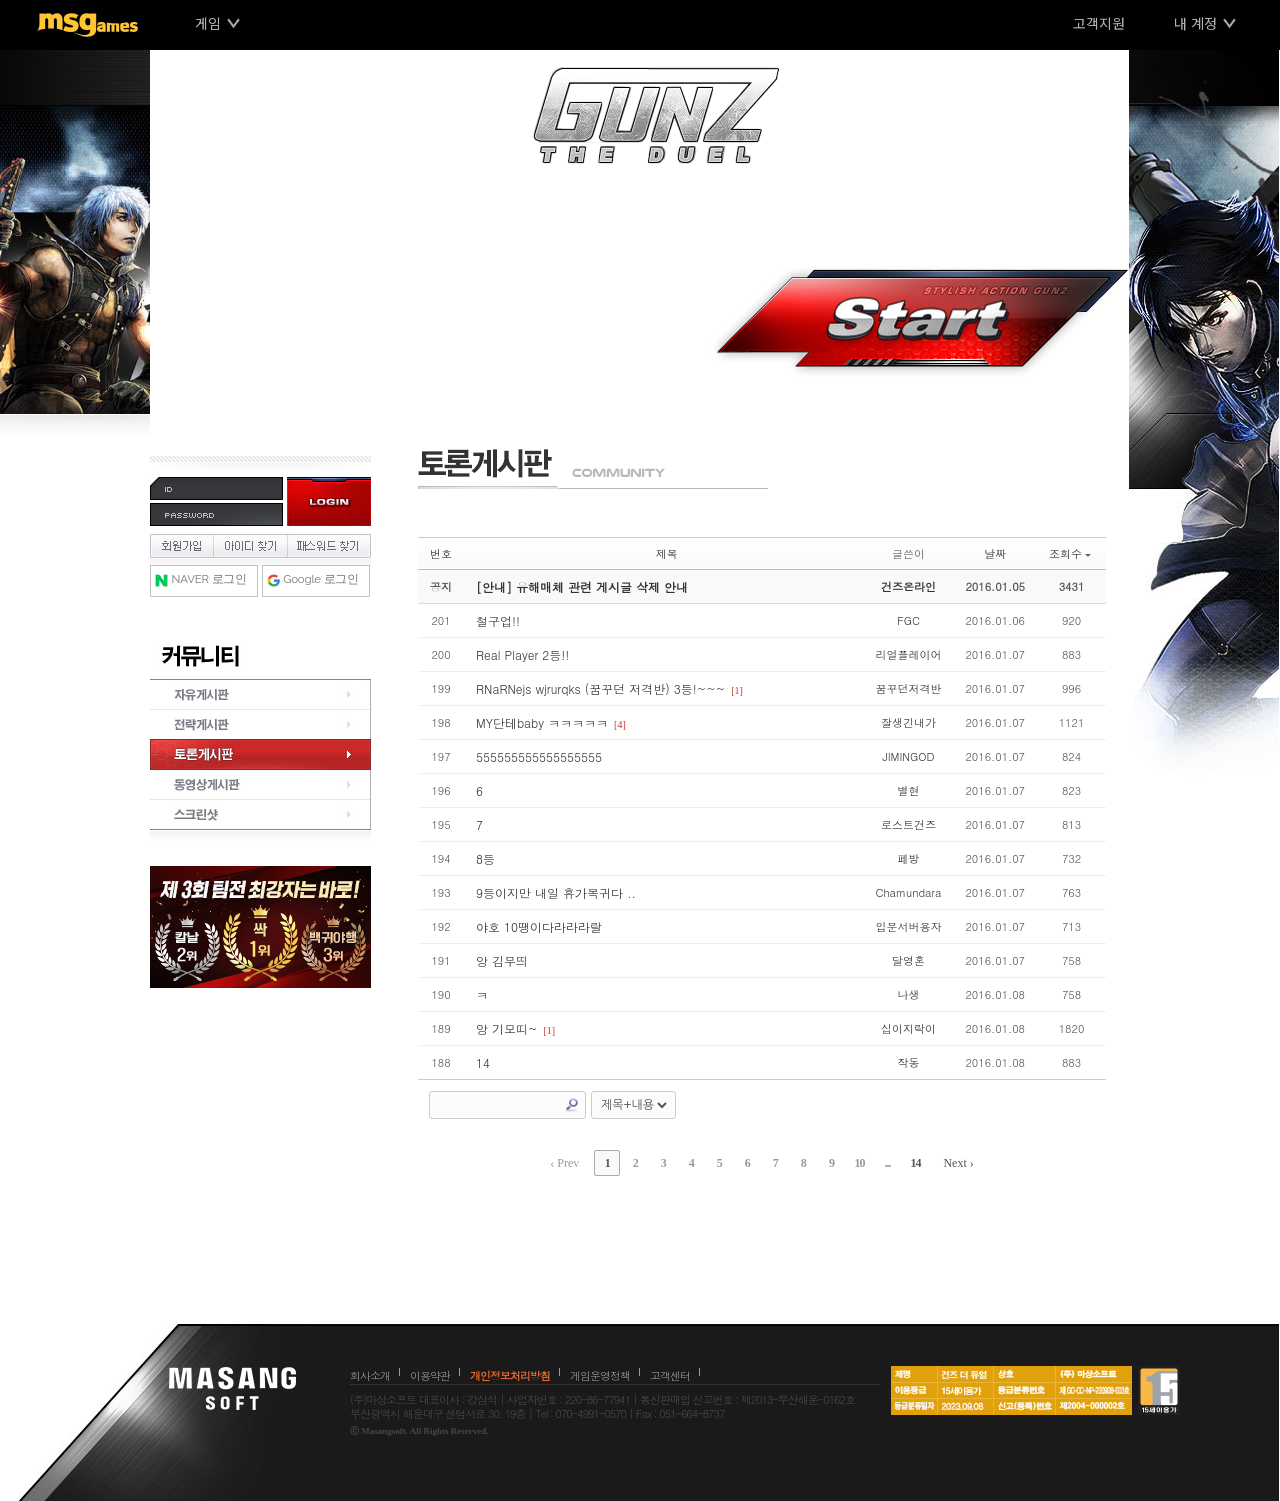 The width and height of the screenshot is (1280, 1501). What do you see at coordinates (908, 960) in the screenshot?
I see `달영혼` at bounding box center [908, 960].